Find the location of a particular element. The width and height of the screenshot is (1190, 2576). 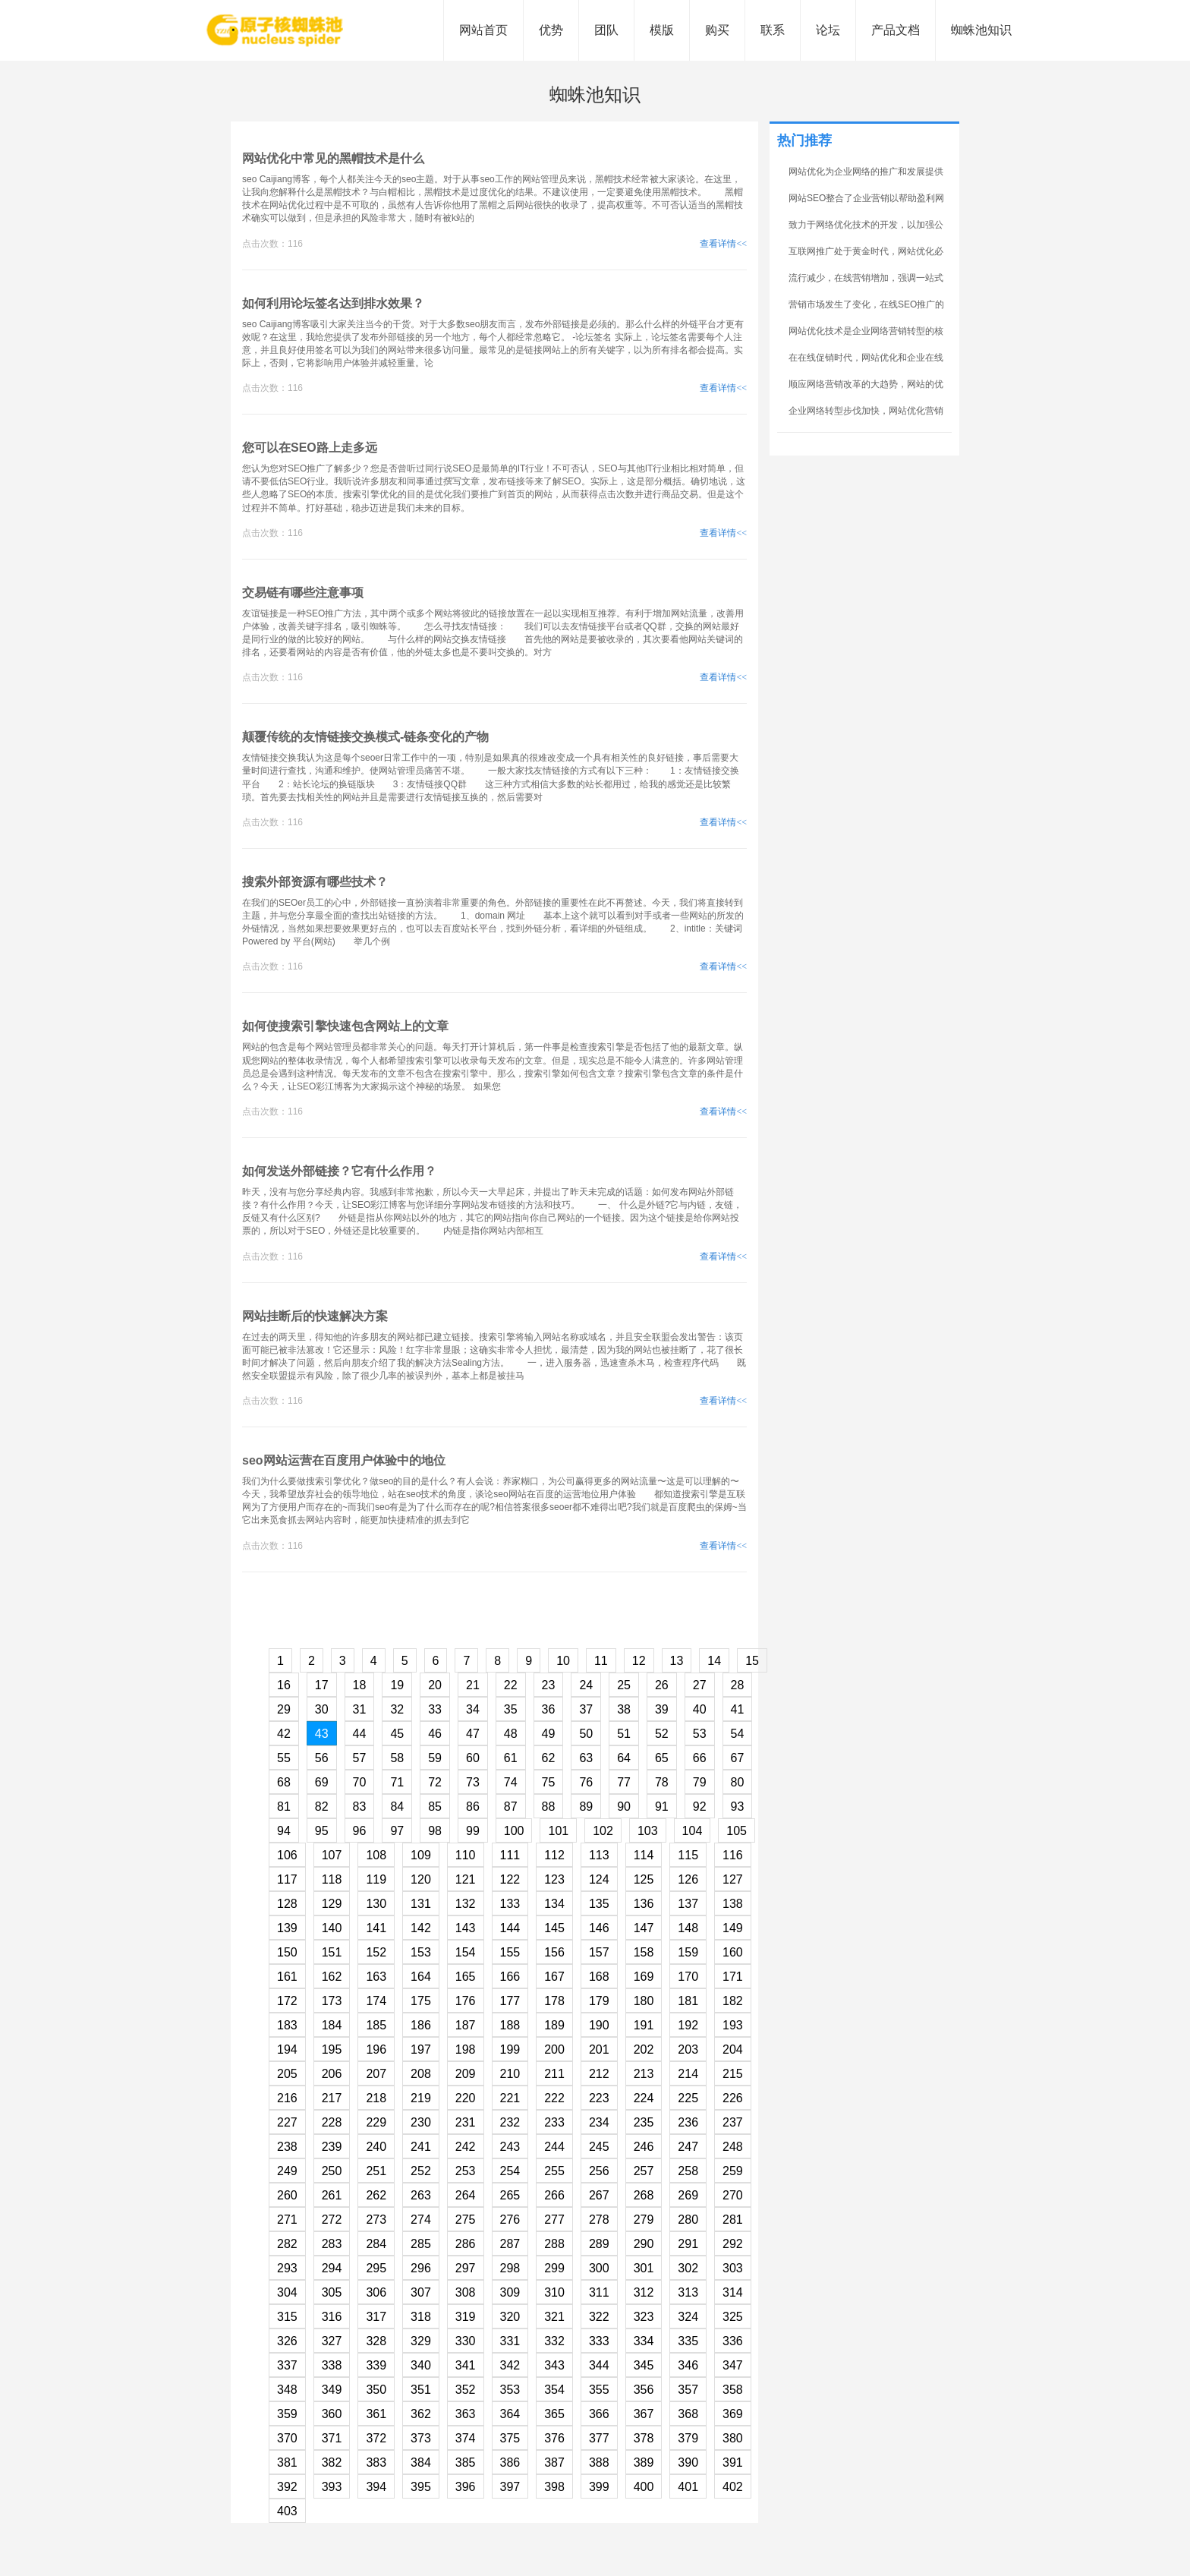

292 is located at coordinates (732, 2243).